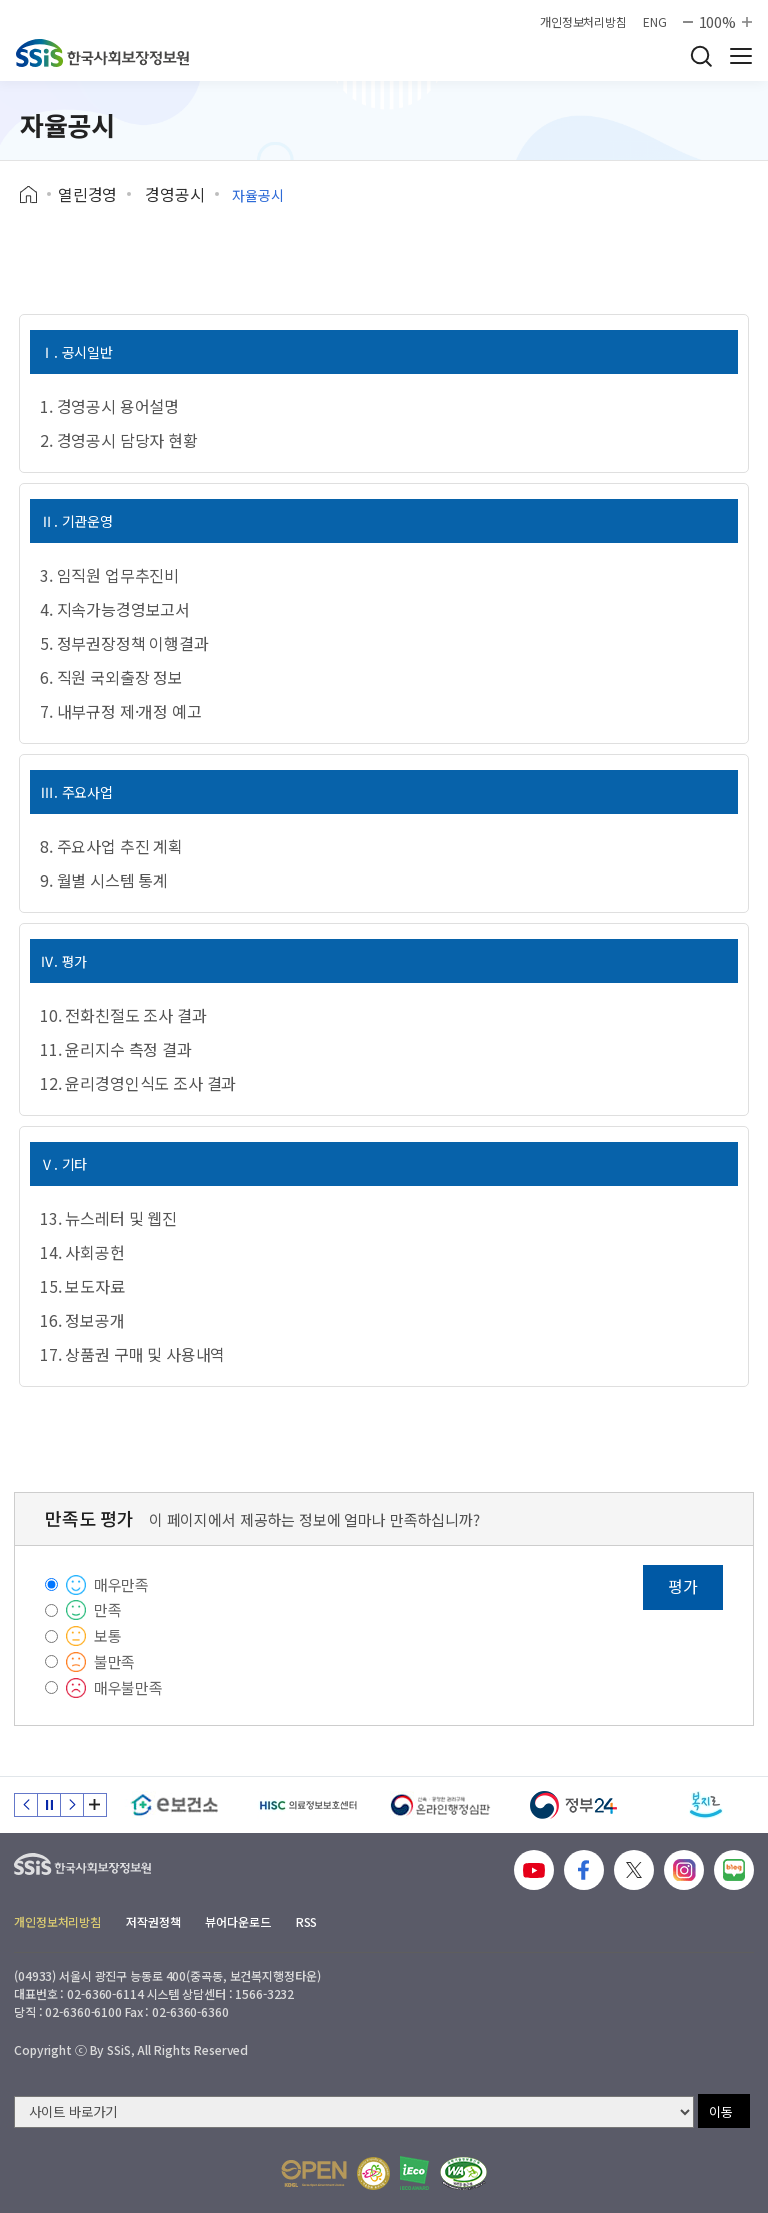 The width and height of the screenshot is (768, 2213). I want to click on 9. 월별 시스템 통계, so click(104, 880).